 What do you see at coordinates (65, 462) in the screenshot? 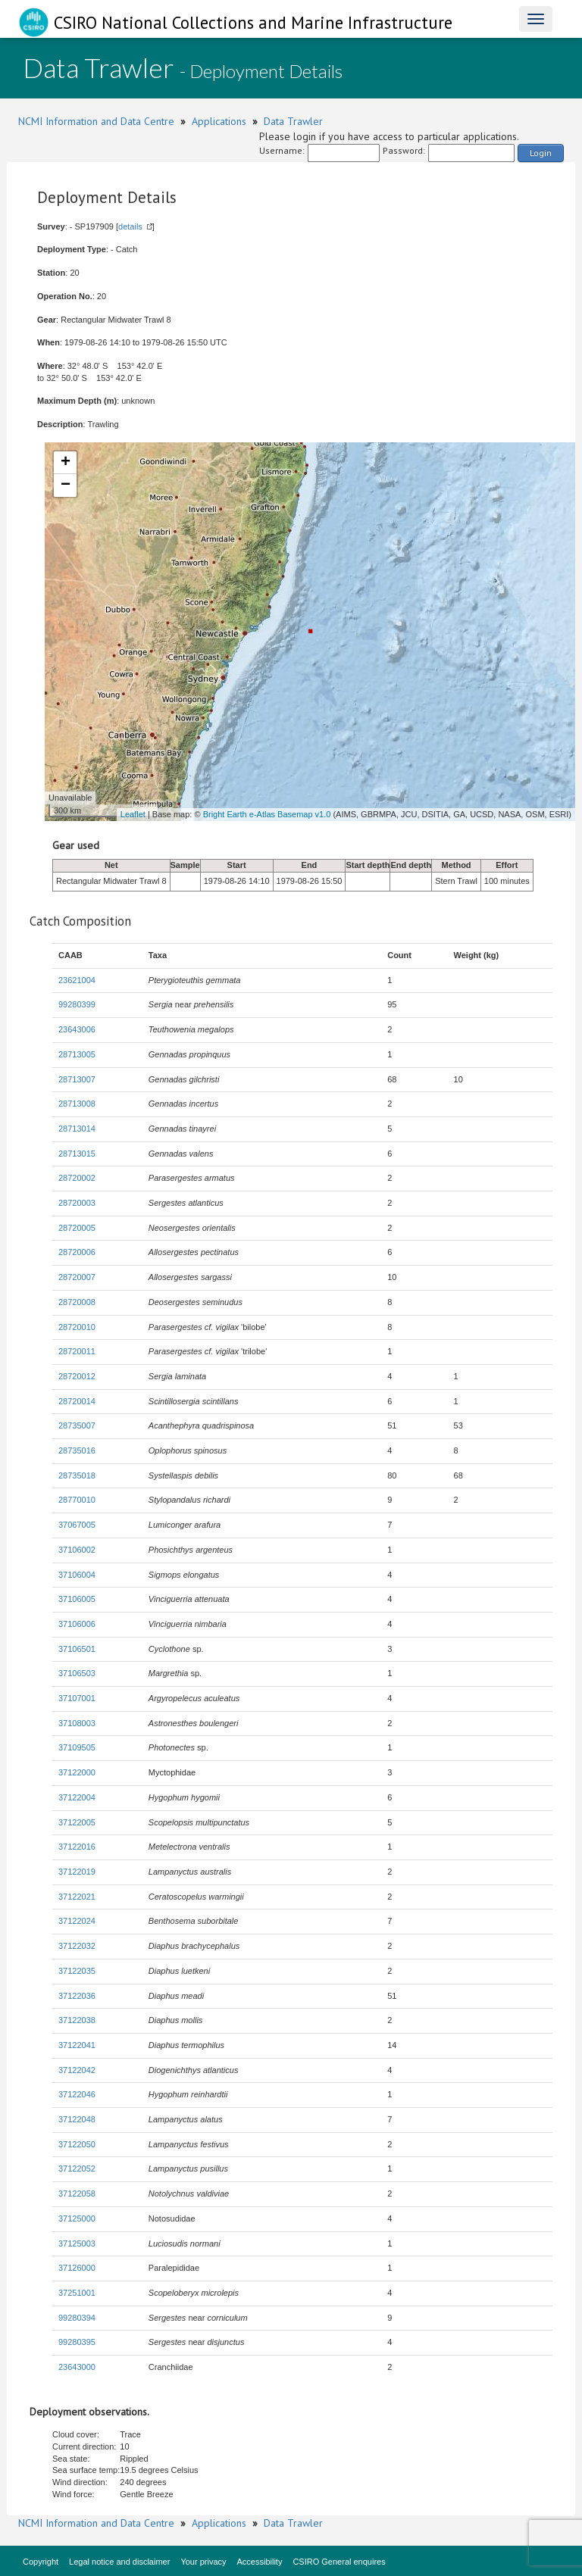
I see `+ [button]` at bounding box center [65, 462].